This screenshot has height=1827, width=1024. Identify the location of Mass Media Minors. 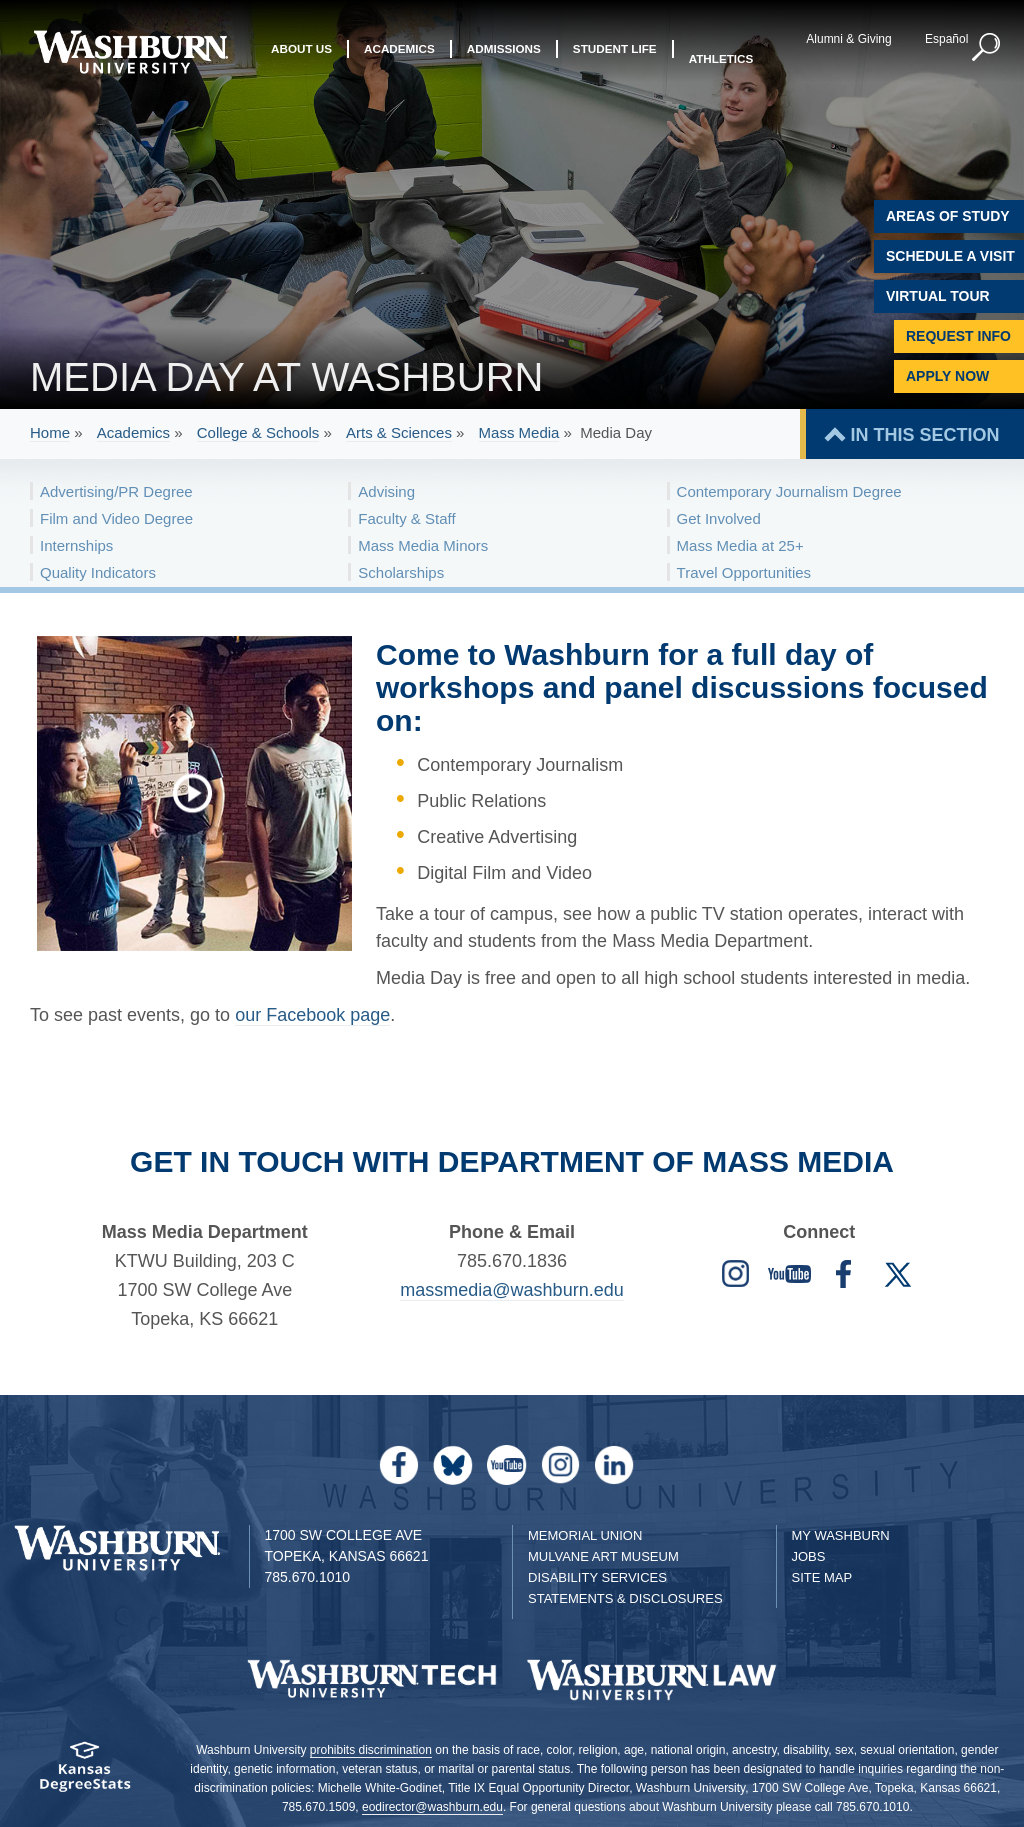
(423, 545).